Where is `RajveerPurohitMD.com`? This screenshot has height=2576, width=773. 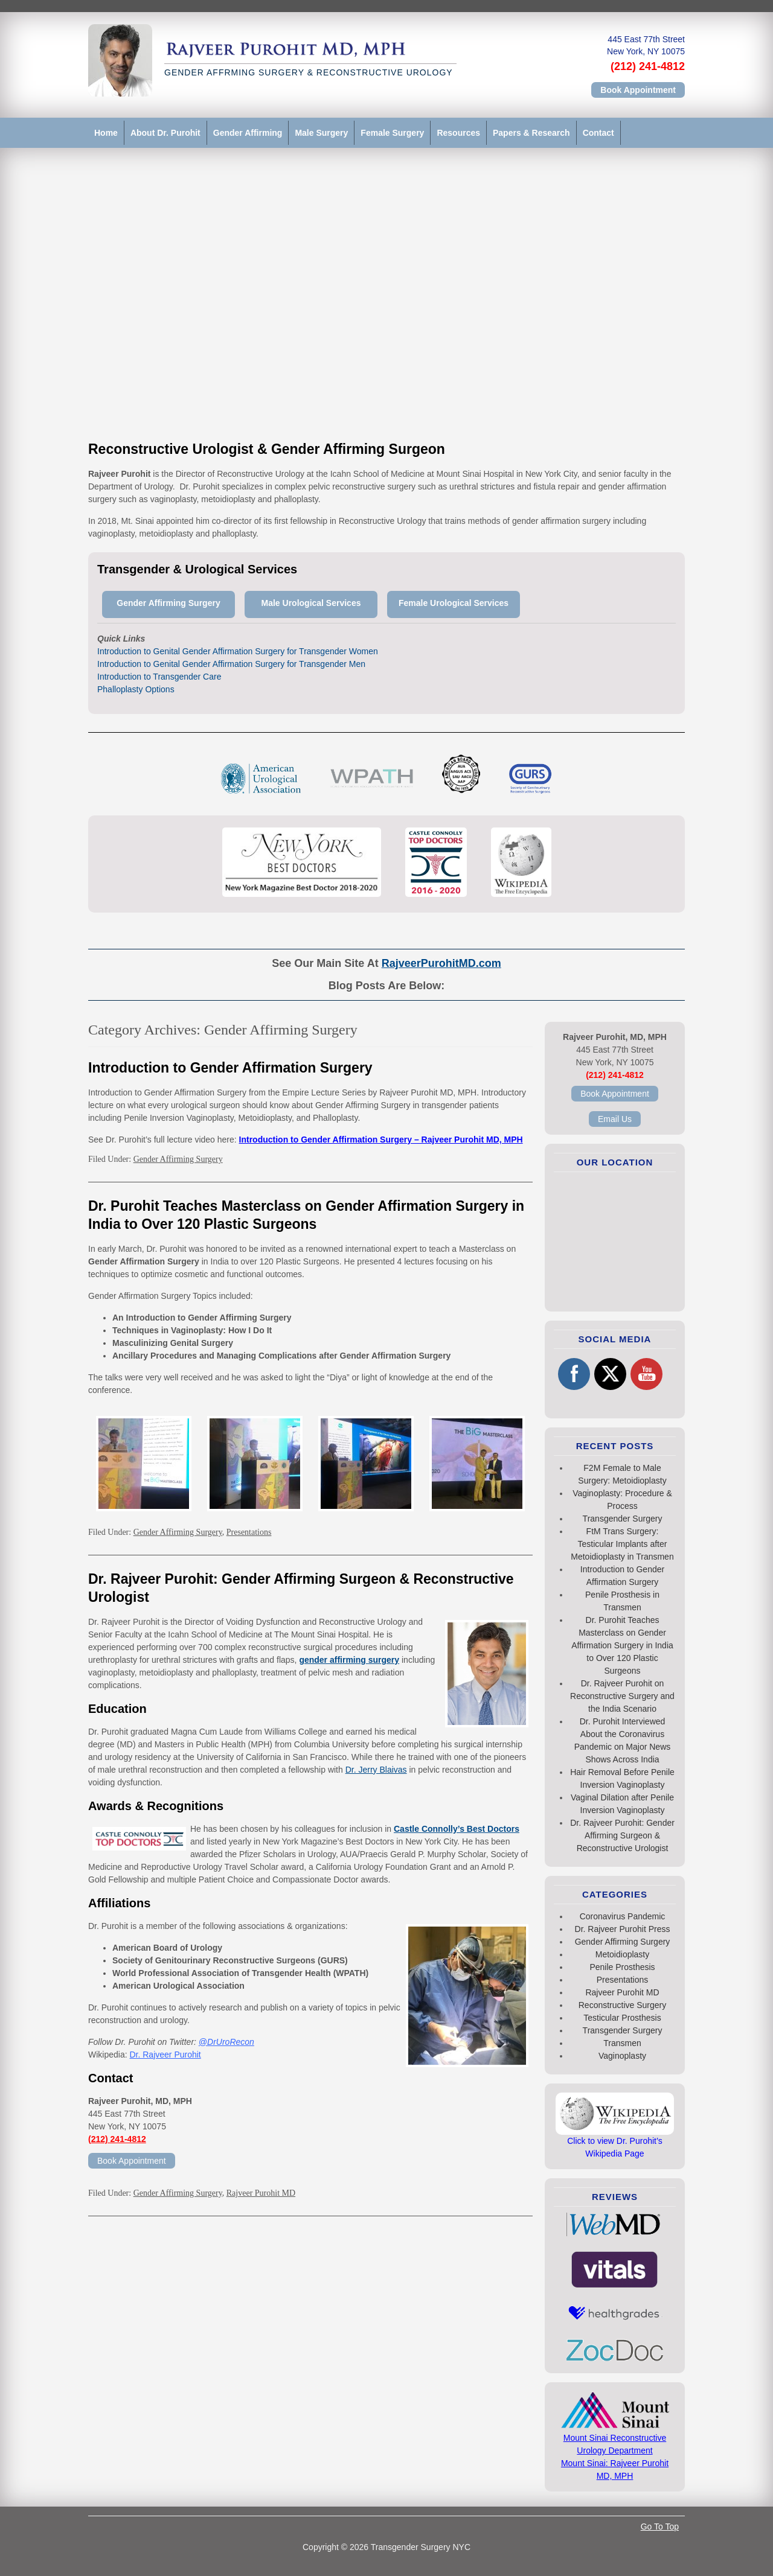 RajveerPurohitMD.com is located at coordinates (441, 963).